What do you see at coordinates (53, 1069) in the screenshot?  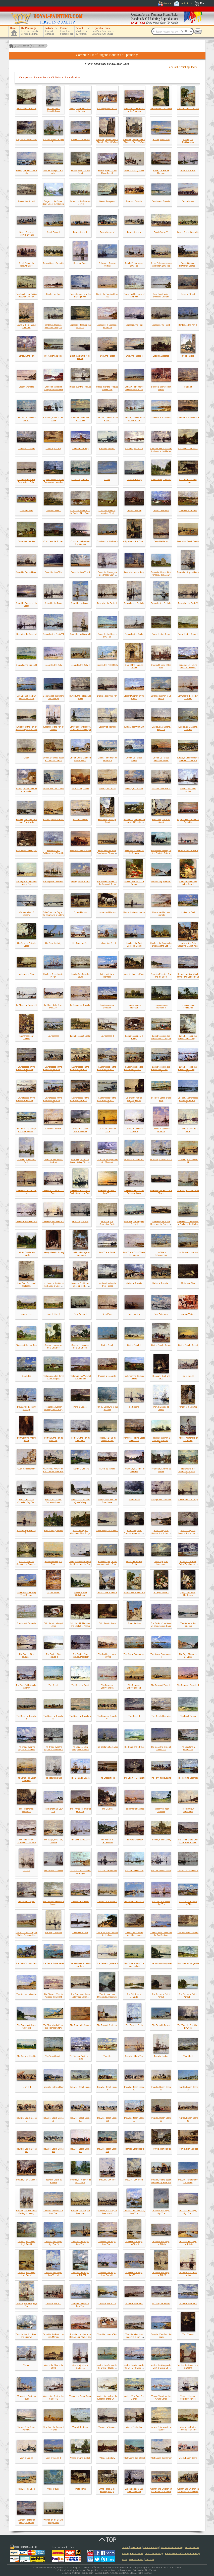 I see `Laundresses on the Bankes of the Touques IV` at bounding box center [53, 1069].